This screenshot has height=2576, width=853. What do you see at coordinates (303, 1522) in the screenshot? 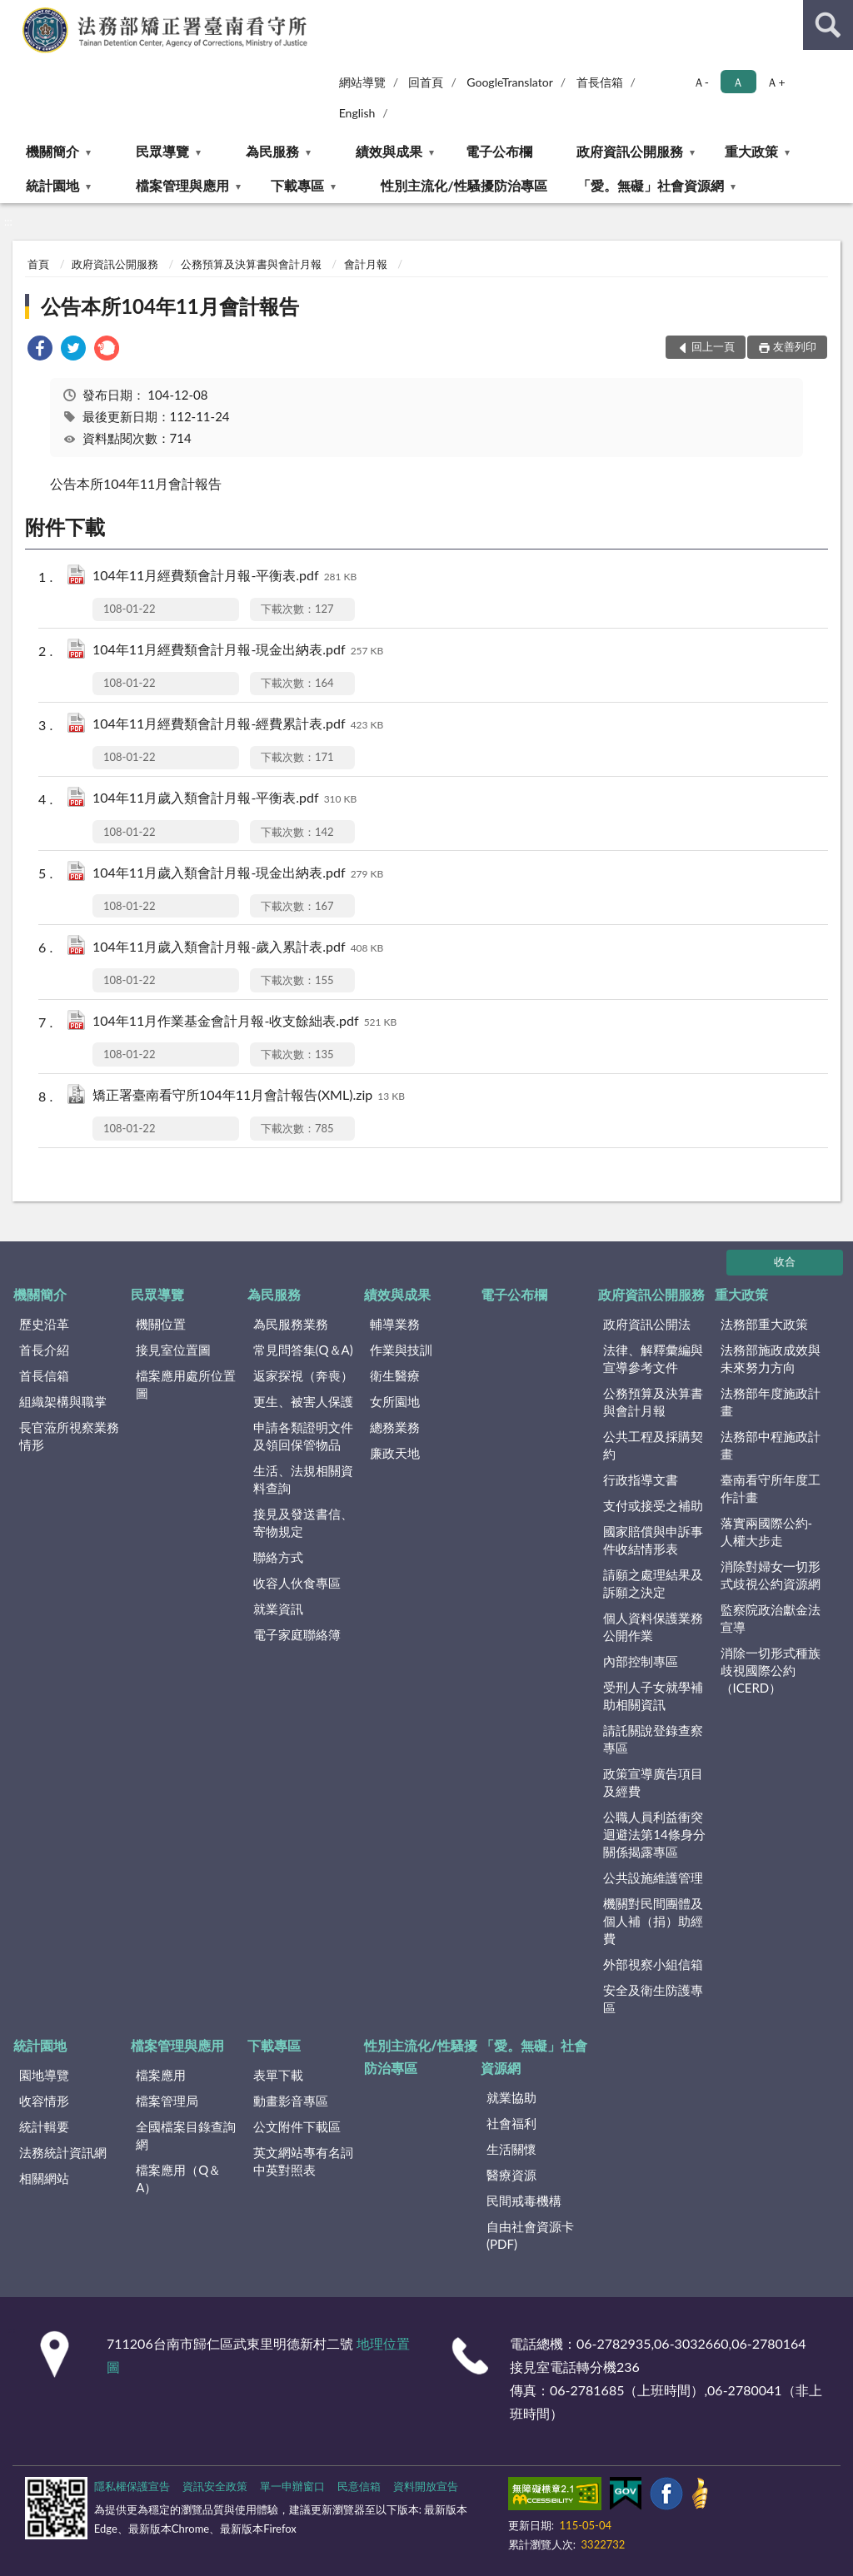
I see `接見及發送書信、寄物規定` at bounding box center [303, 1522].